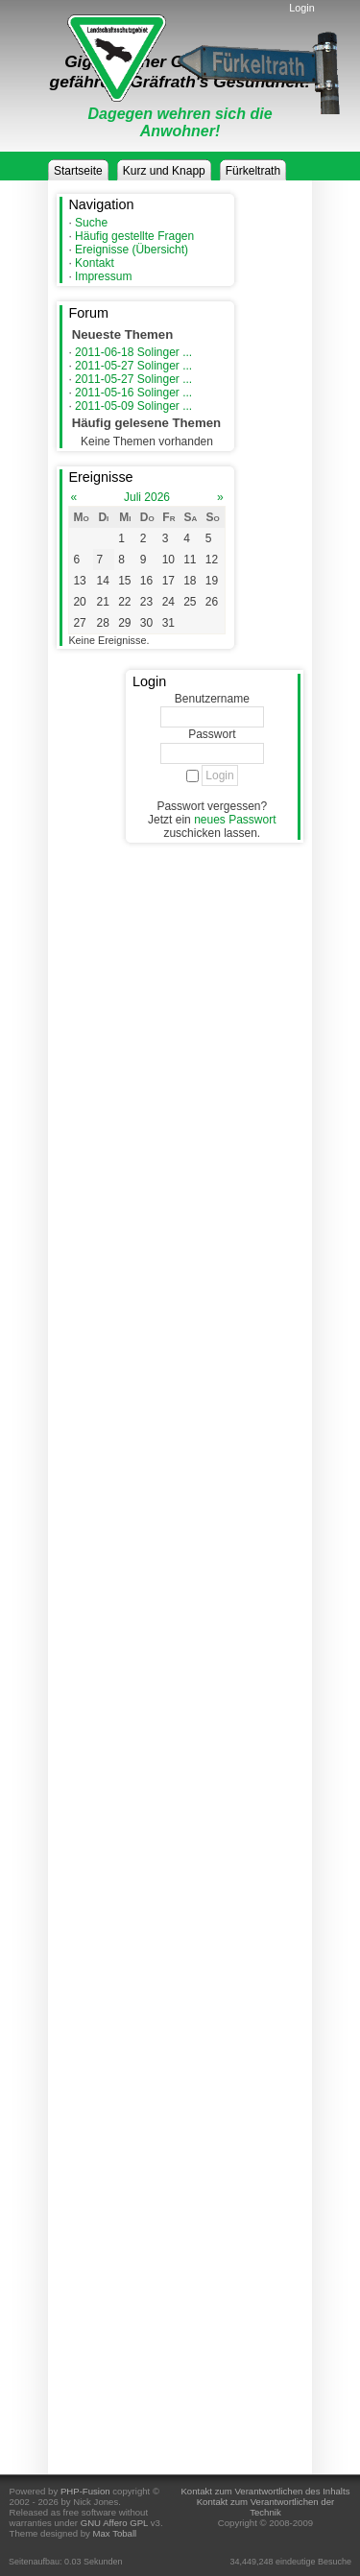  I want to click on neues Passwort, so click(235, 819).